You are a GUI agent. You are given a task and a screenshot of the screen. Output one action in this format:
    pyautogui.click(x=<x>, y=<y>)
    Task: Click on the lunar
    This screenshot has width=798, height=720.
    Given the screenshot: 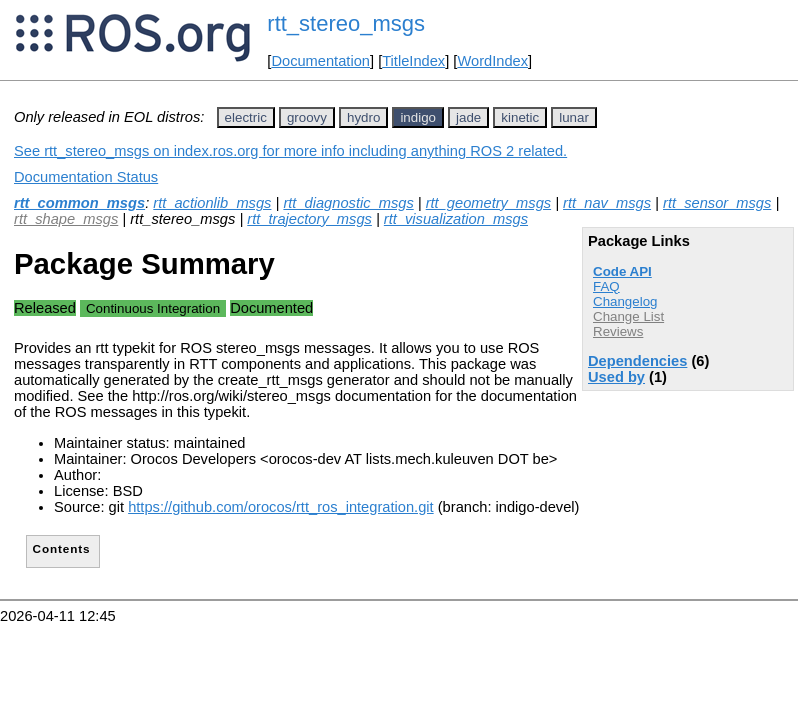 What is the action you would take?
    pyautogui.click(x=574, y=117)
    